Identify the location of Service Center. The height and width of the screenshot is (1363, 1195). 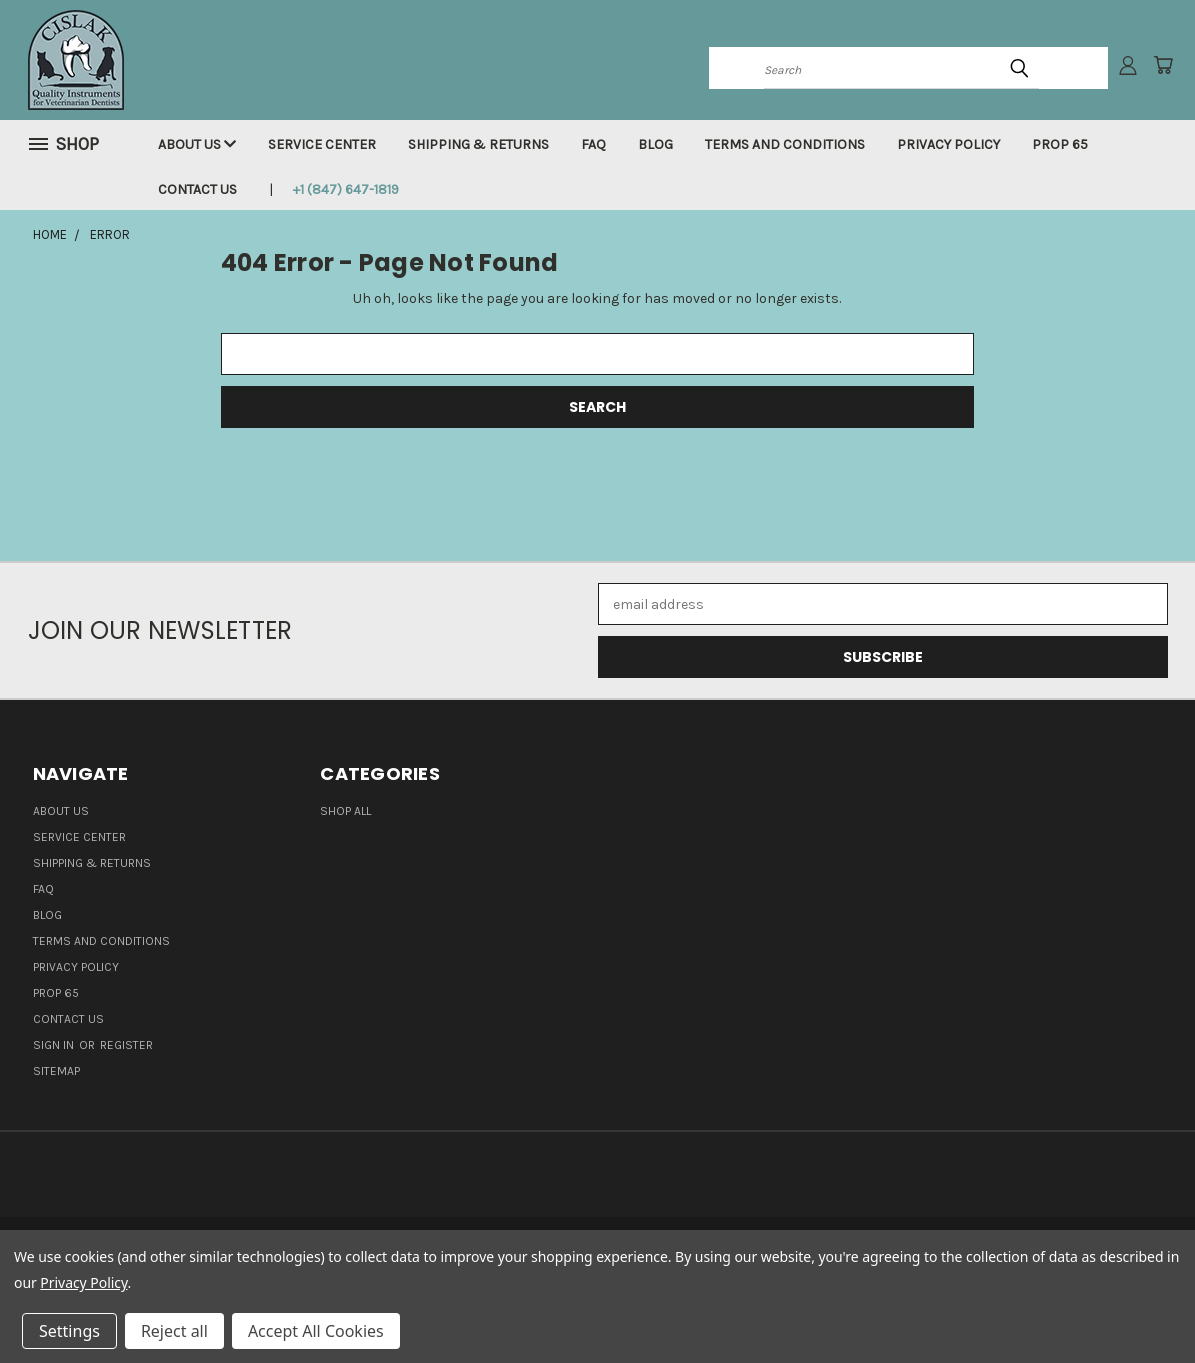
(322, 144).